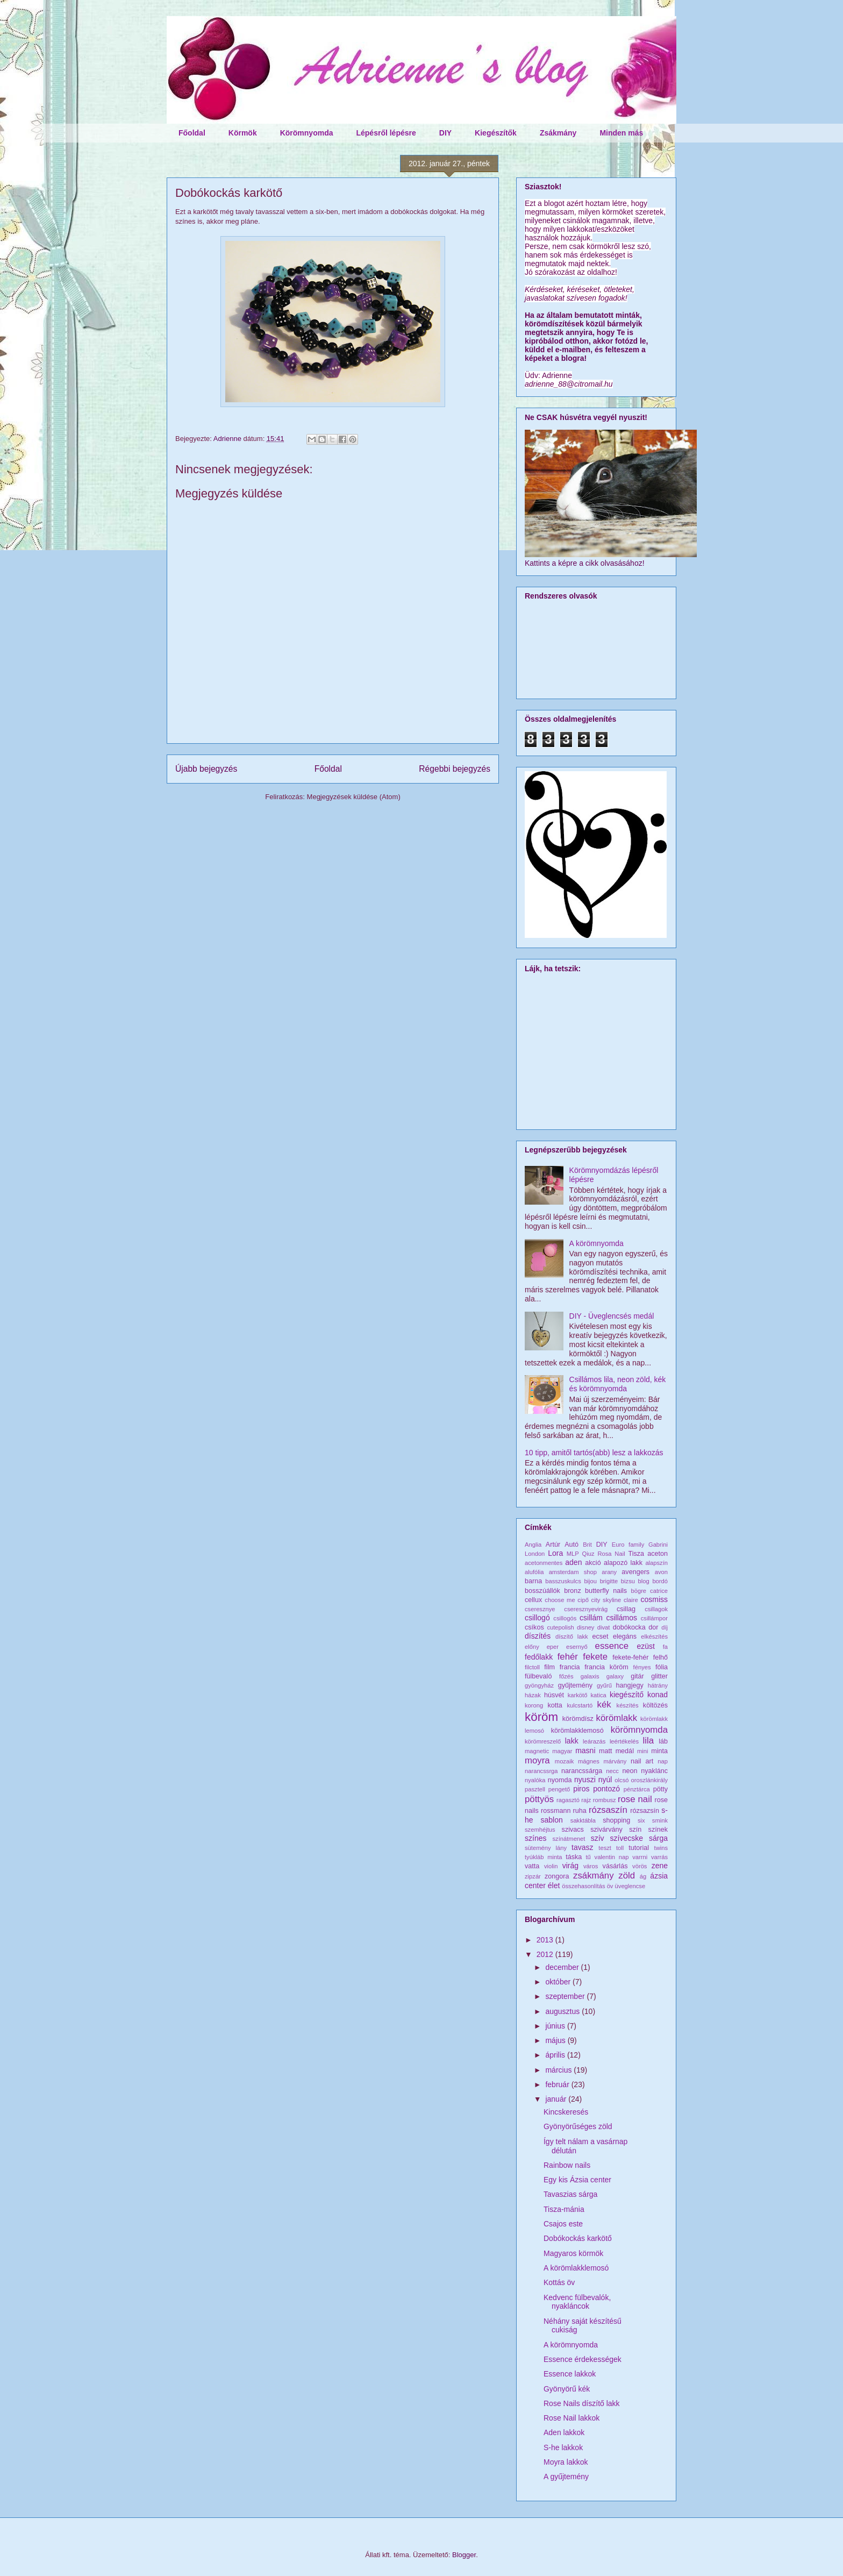 The width and height of the screenshot is (843, 2576). Describe the element at coordinates (454, 768) in the screenshot. I see `Régebbi bejegyzés` at that location.